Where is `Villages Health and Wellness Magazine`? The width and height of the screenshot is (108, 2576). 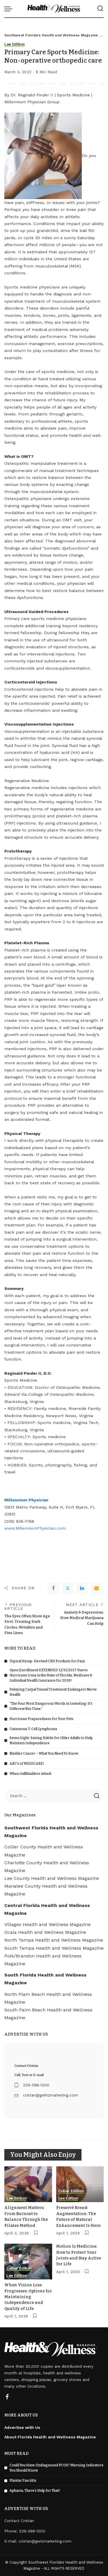
Villages Health and Wellness Magazine is located at coordinates (47, 1924).